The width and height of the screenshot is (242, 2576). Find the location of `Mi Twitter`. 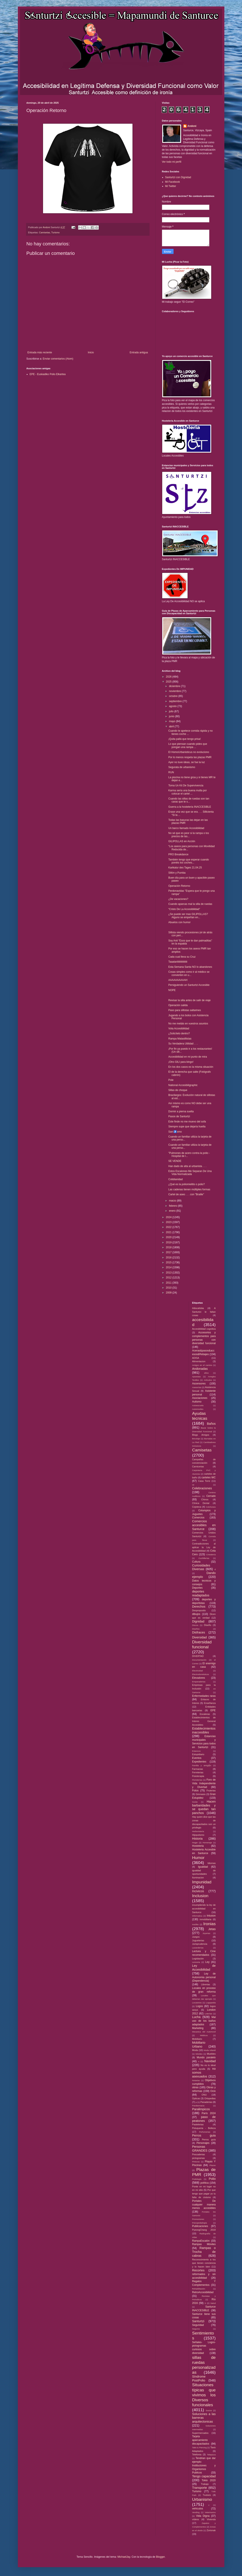

Mi Twitter is located at coordinates (170, 186).